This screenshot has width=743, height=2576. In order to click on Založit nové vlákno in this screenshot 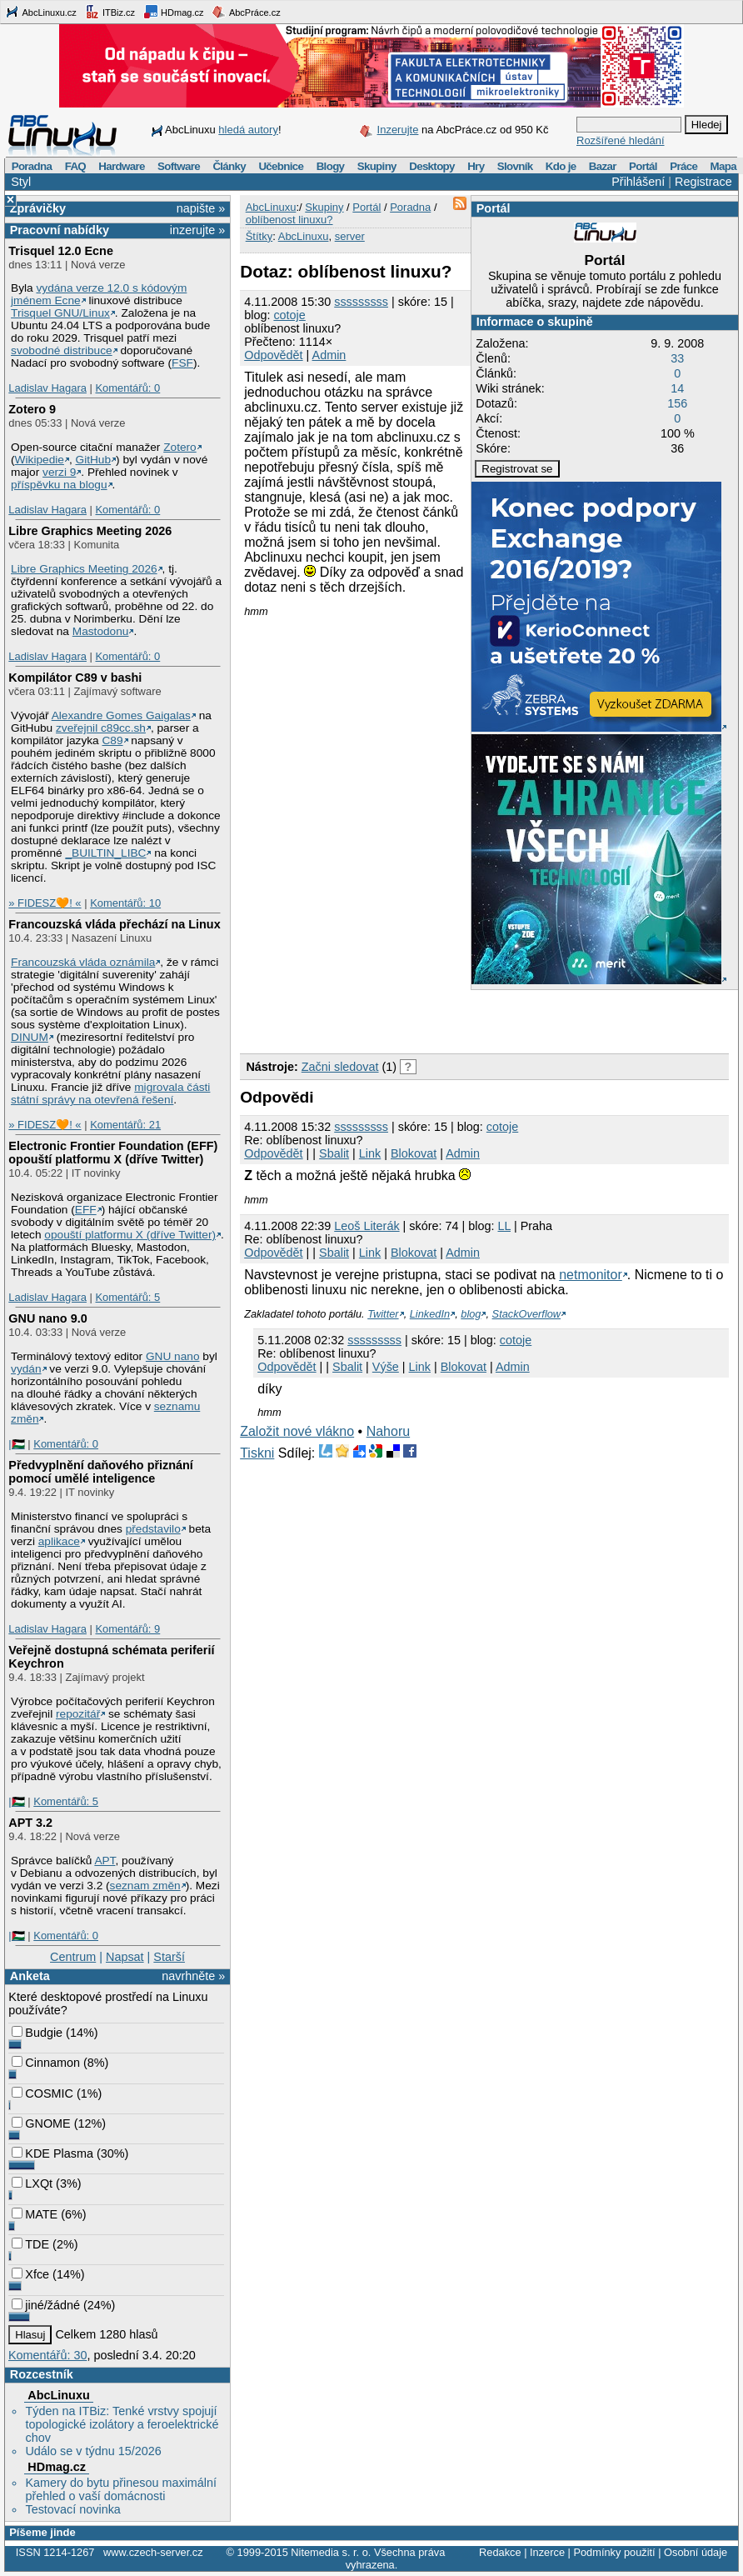, I will do `click(297, 1431)`.